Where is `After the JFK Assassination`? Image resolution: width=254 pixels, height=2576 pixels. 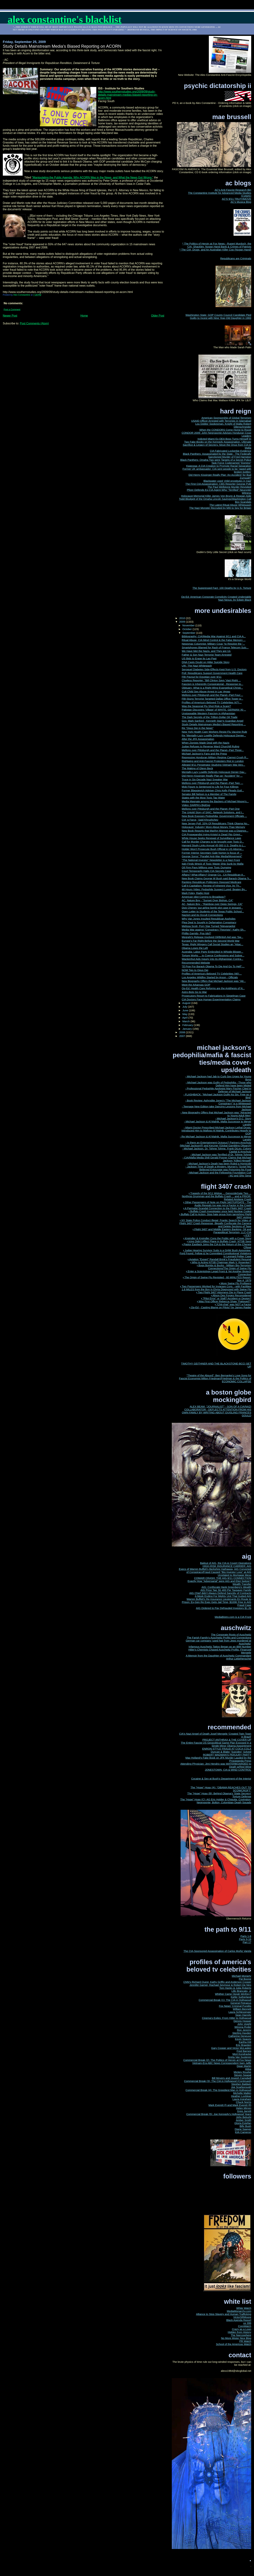 After the JFK Assassination is located at coordinates (198, 738).